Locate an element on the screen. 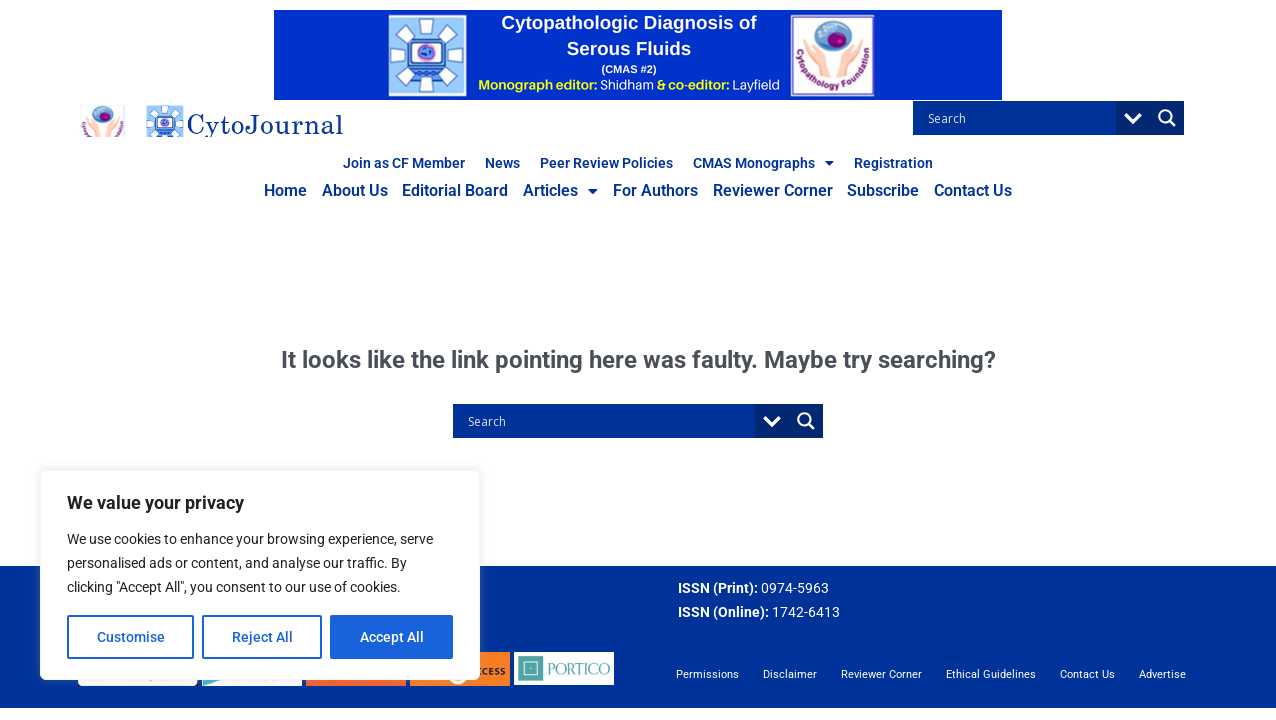 The image size is (1276, 720). Disclaimer is located at coordinates (790, 674).